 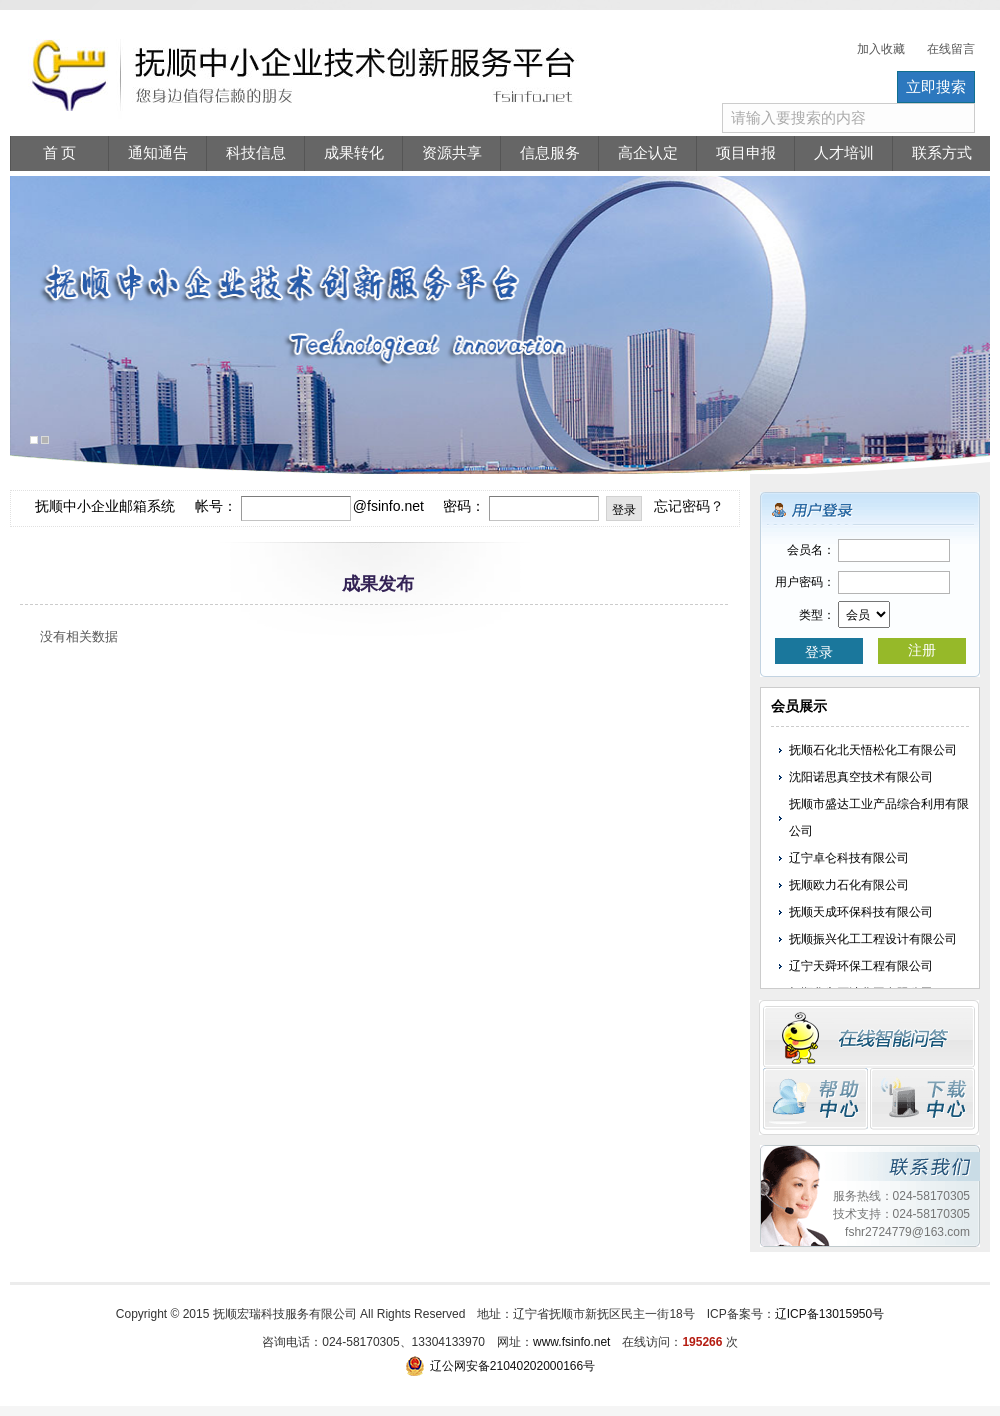 What do you see at coordinates (922, 1099) in the screenshot?
I see `下载中心` at bounding box center [922, 1099].